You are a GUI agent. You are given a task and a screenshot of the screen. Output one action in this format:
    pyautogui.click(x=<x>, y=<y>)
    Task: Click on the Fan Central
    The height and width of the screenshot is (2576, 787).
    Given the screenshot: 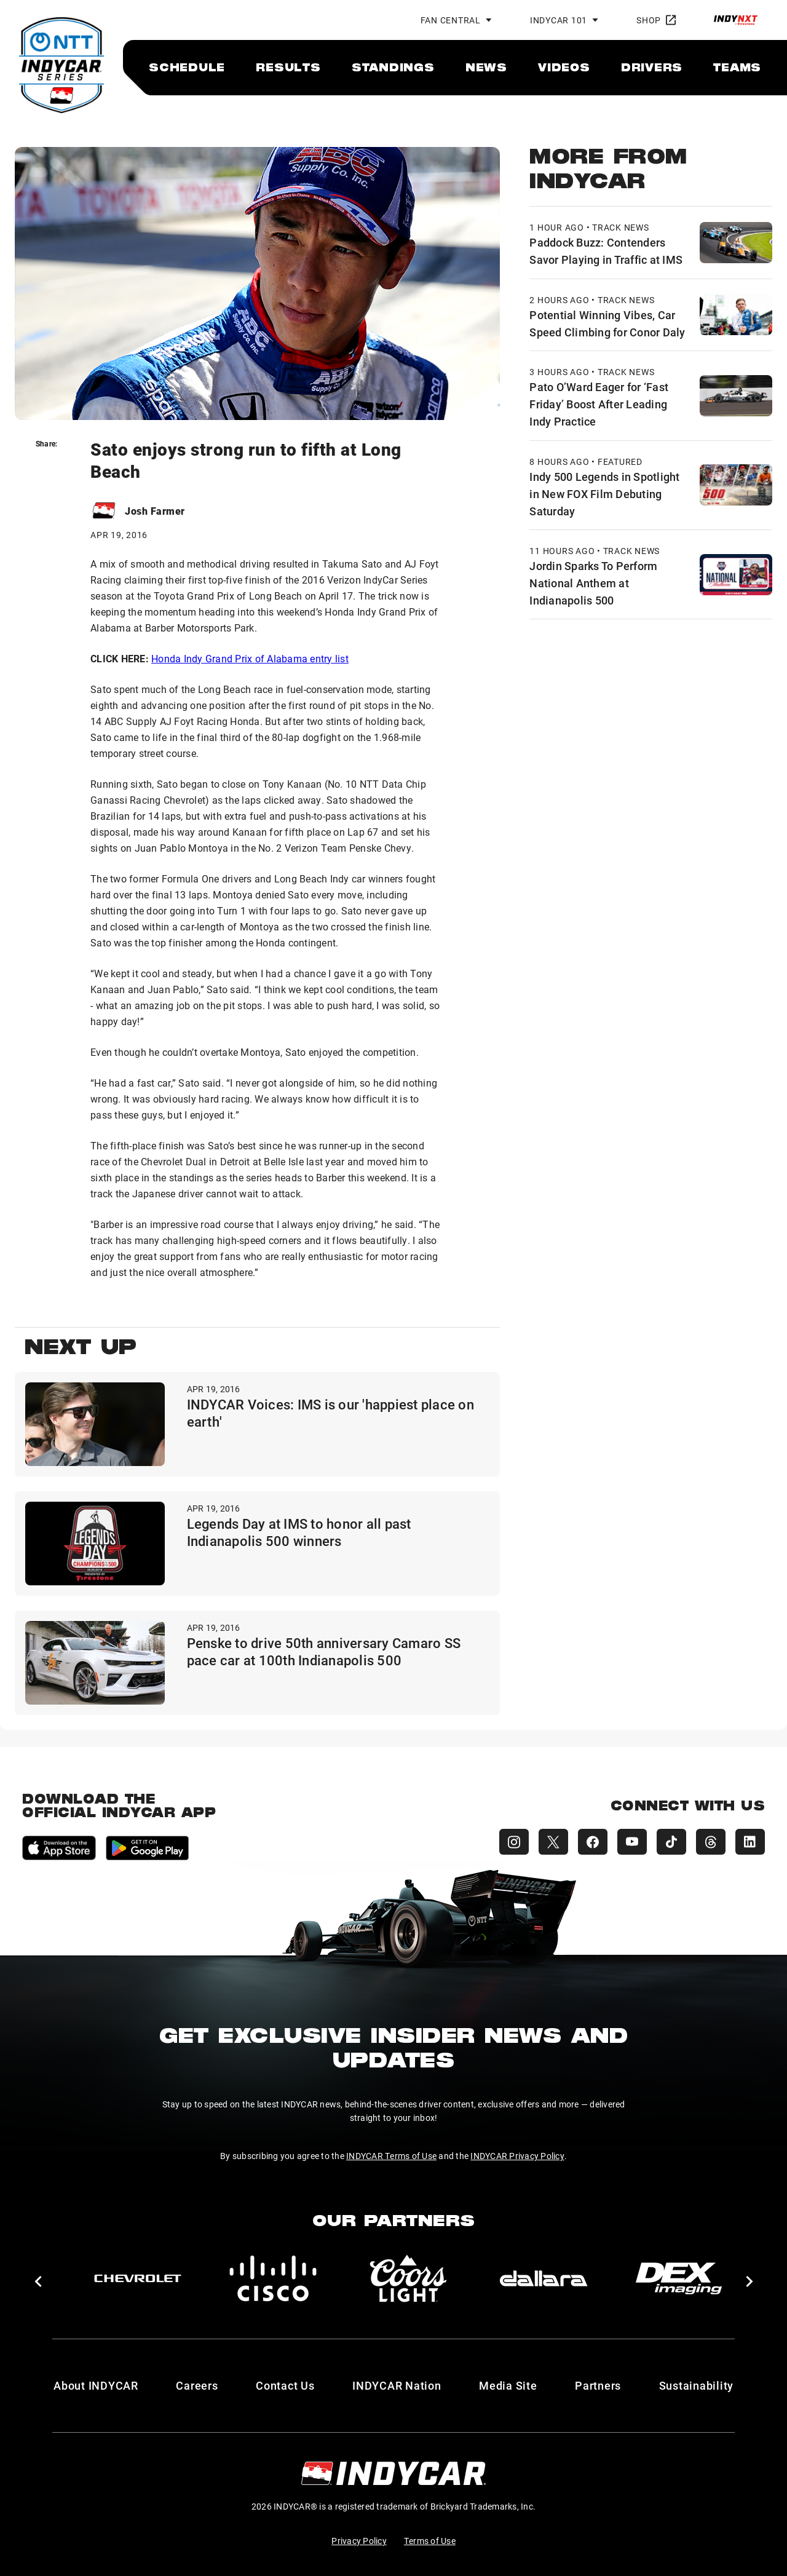 What is the action you would take?
    pyautogui.click(x=451, y=20)
    